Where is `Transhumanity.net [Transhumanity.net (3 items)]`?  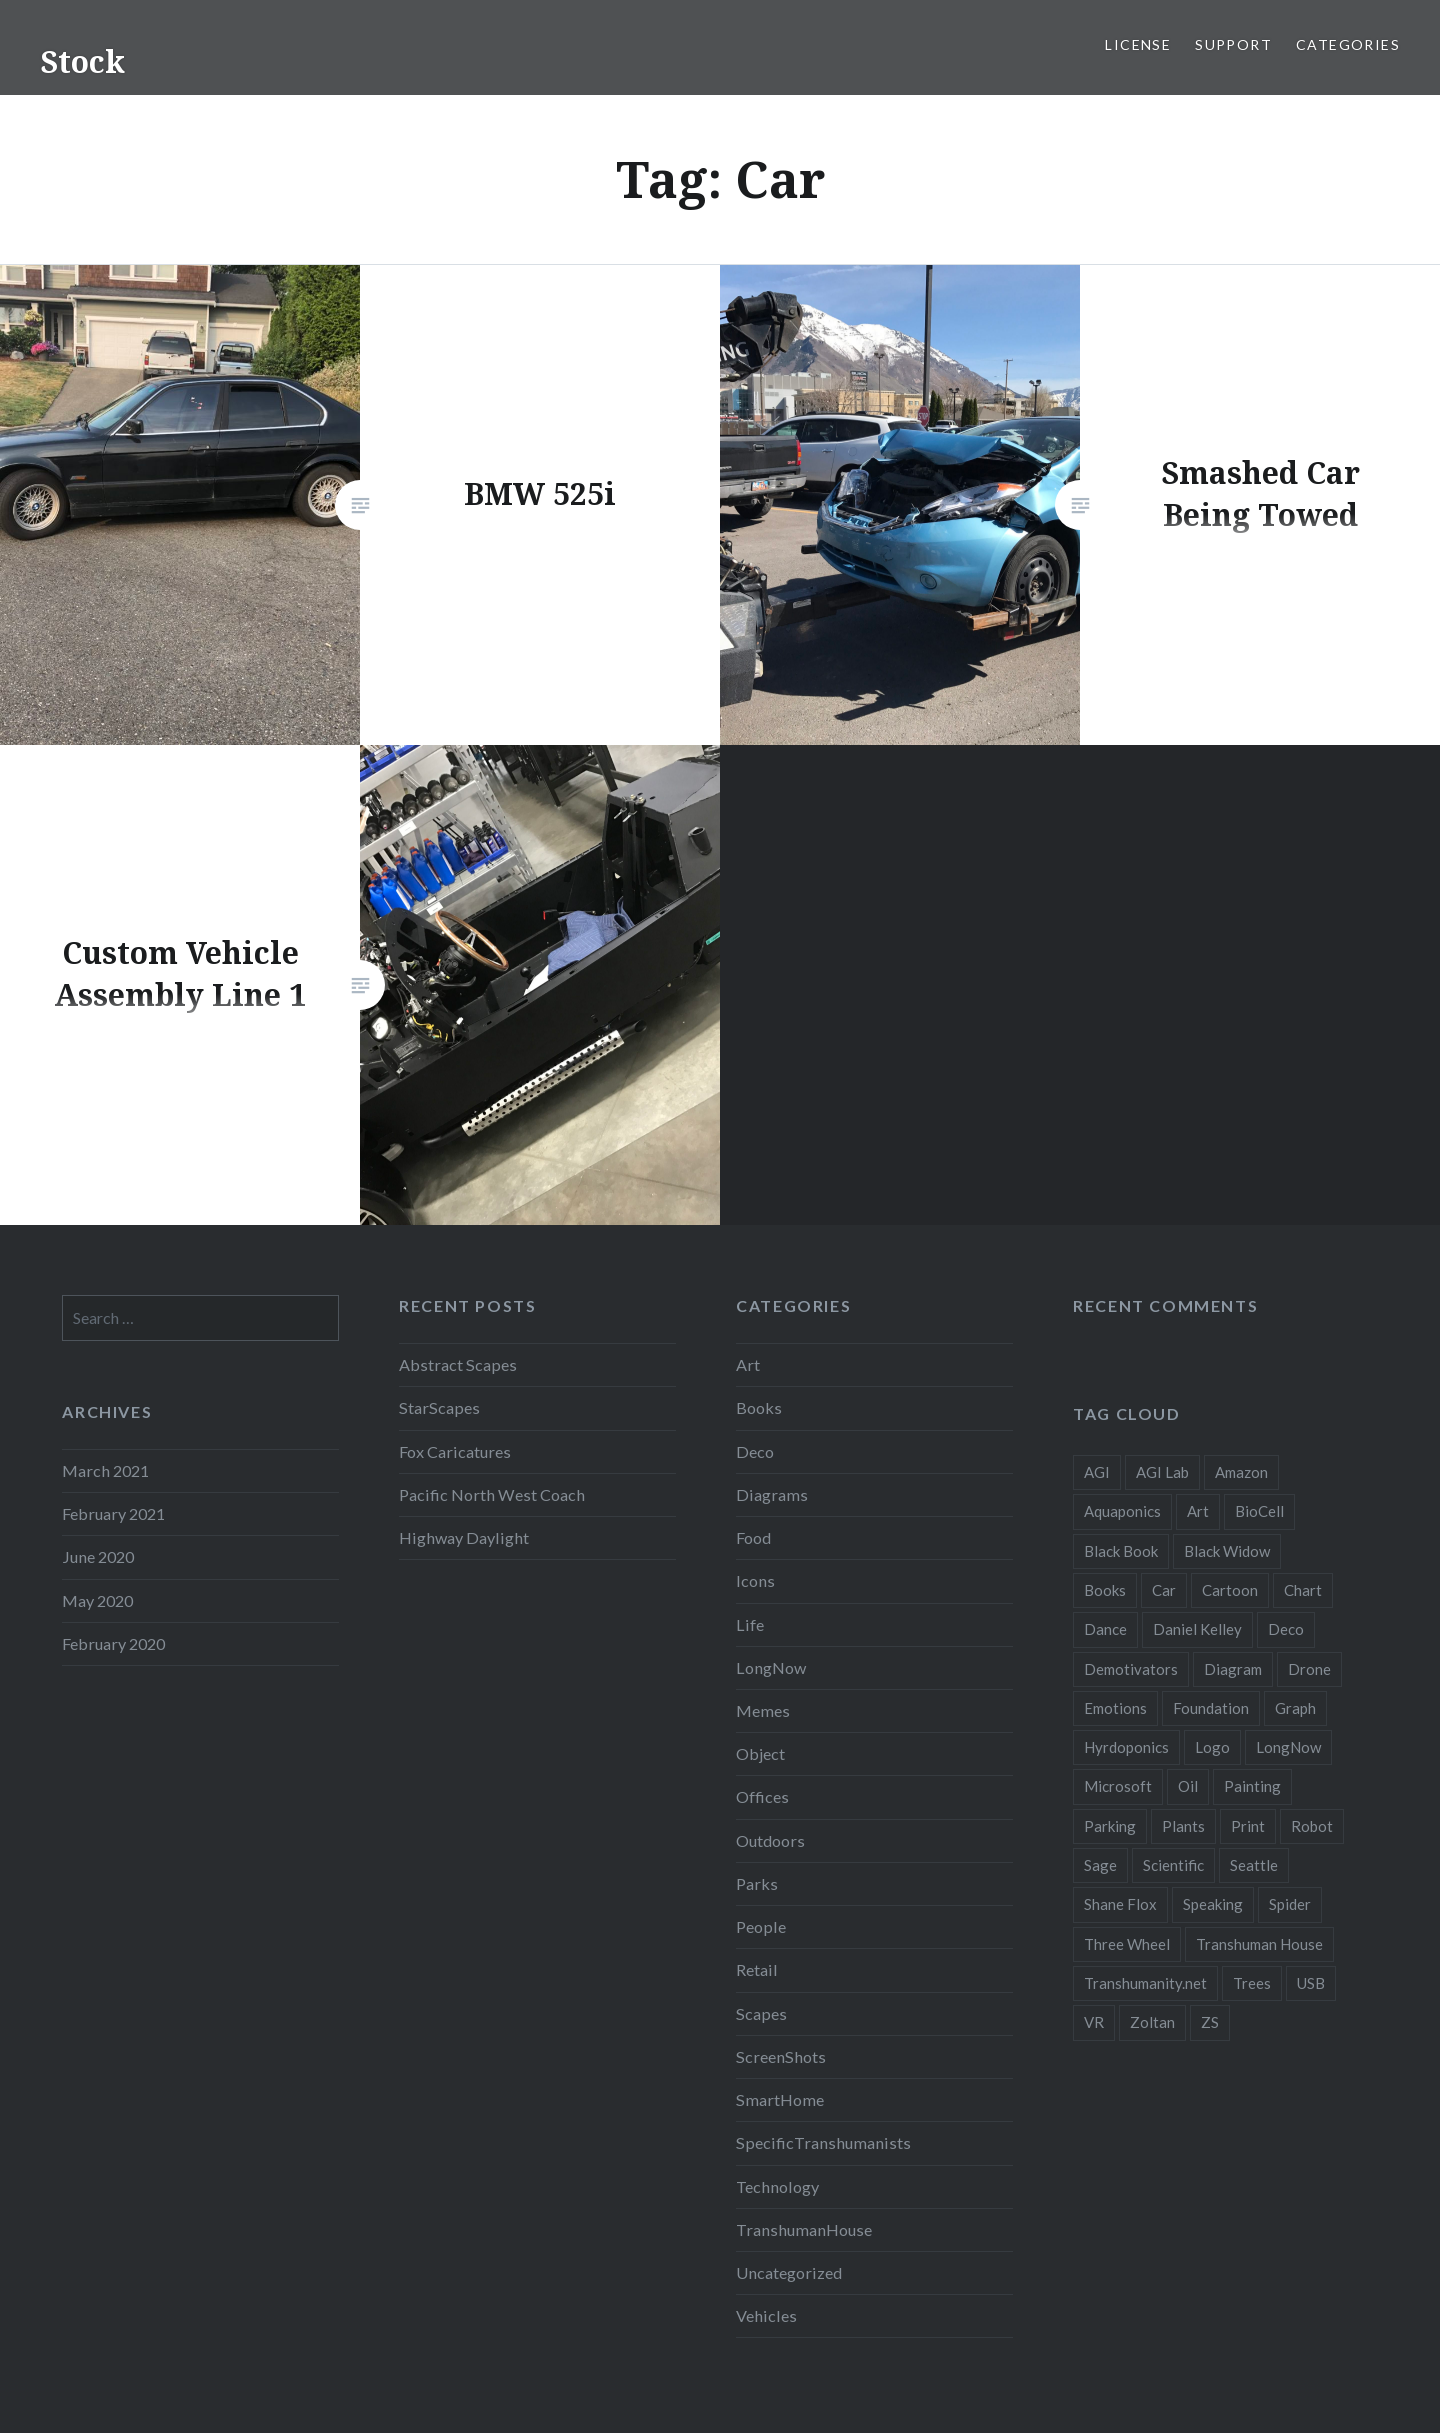 Transhumanity.net [Transhumanity.net (3 items)] is located at coordinates (1145, 1983).